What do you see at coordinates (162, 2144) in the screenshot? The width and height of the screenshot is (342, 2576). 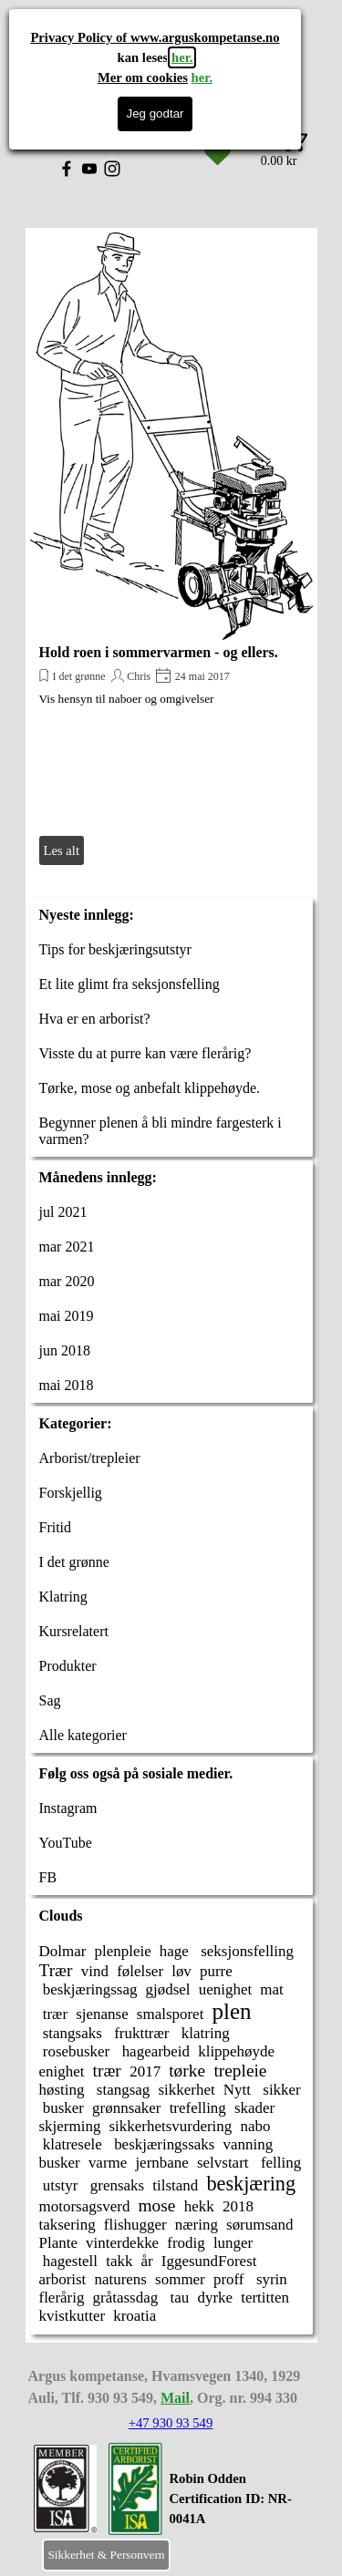 I see `beskjæringssaks` at bounding box center [162, 2144].